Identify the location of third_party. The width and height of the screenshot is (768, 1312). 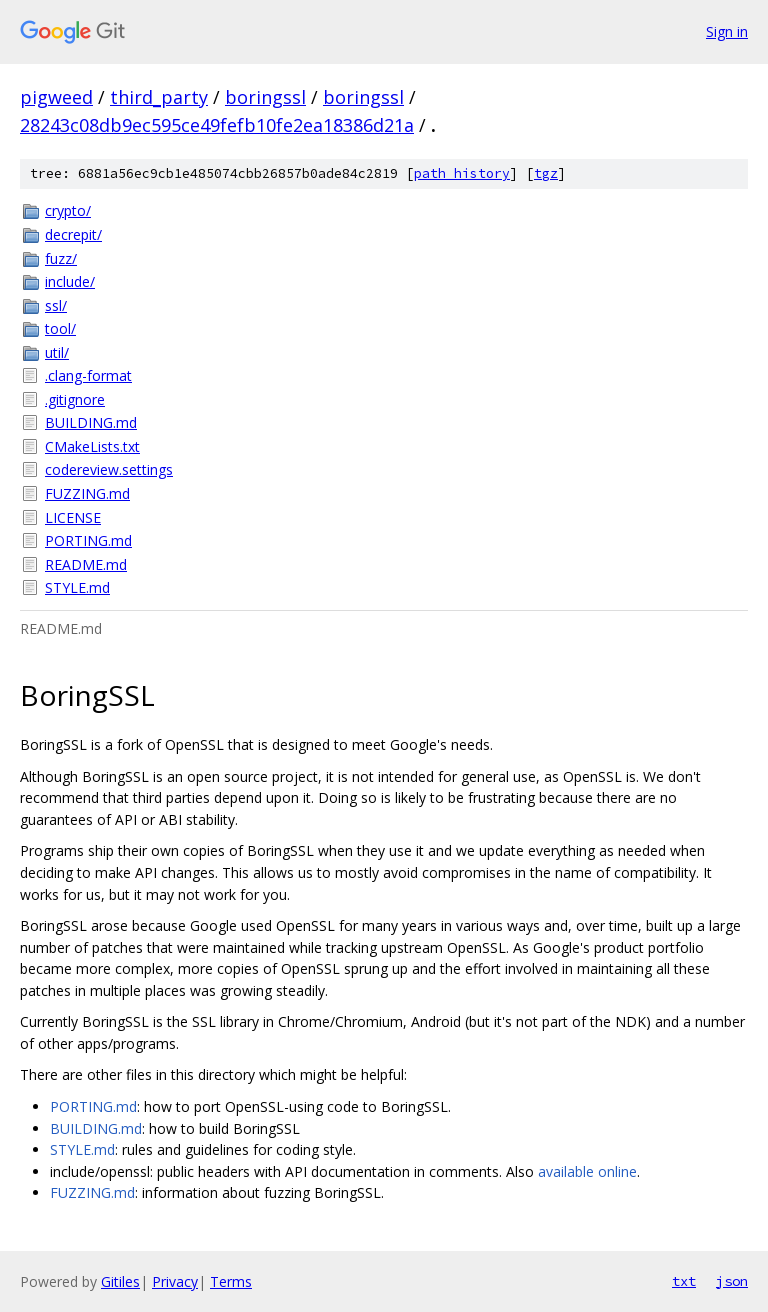
(159, 97).